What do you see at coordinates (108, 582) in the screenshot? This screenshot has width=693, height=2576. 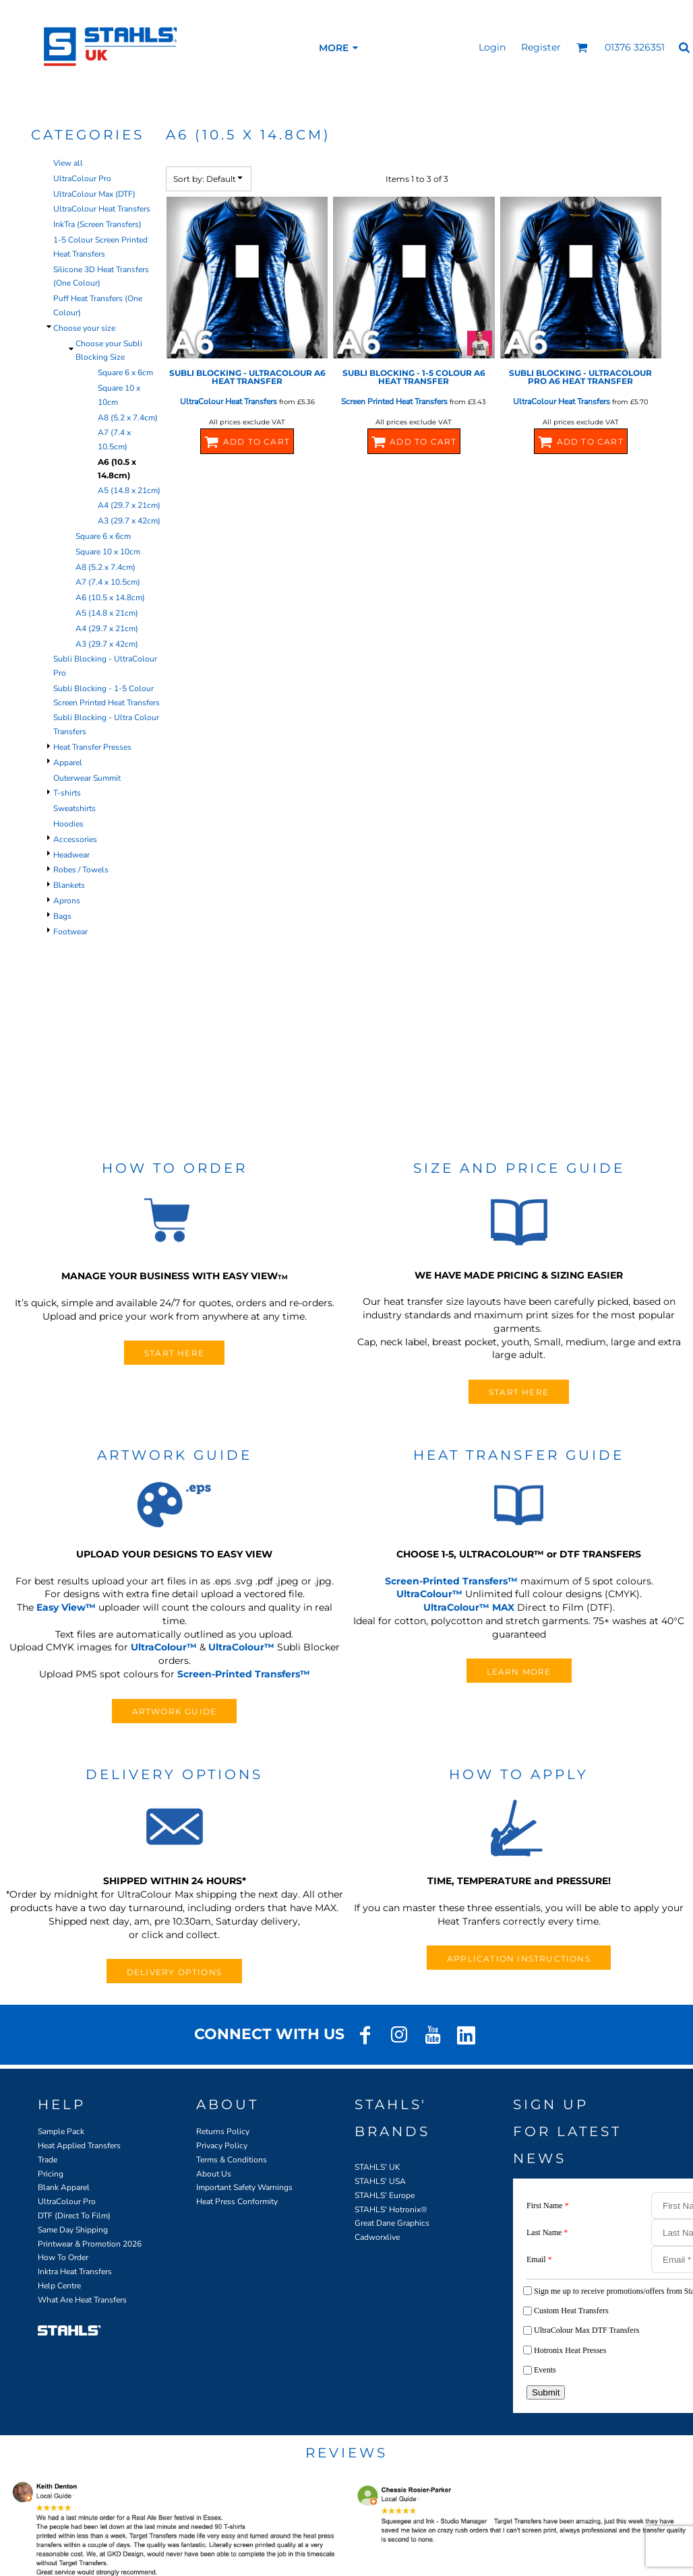 I see `A7 (7.4 x 10.5cm)` at bounding box center [108, 582].